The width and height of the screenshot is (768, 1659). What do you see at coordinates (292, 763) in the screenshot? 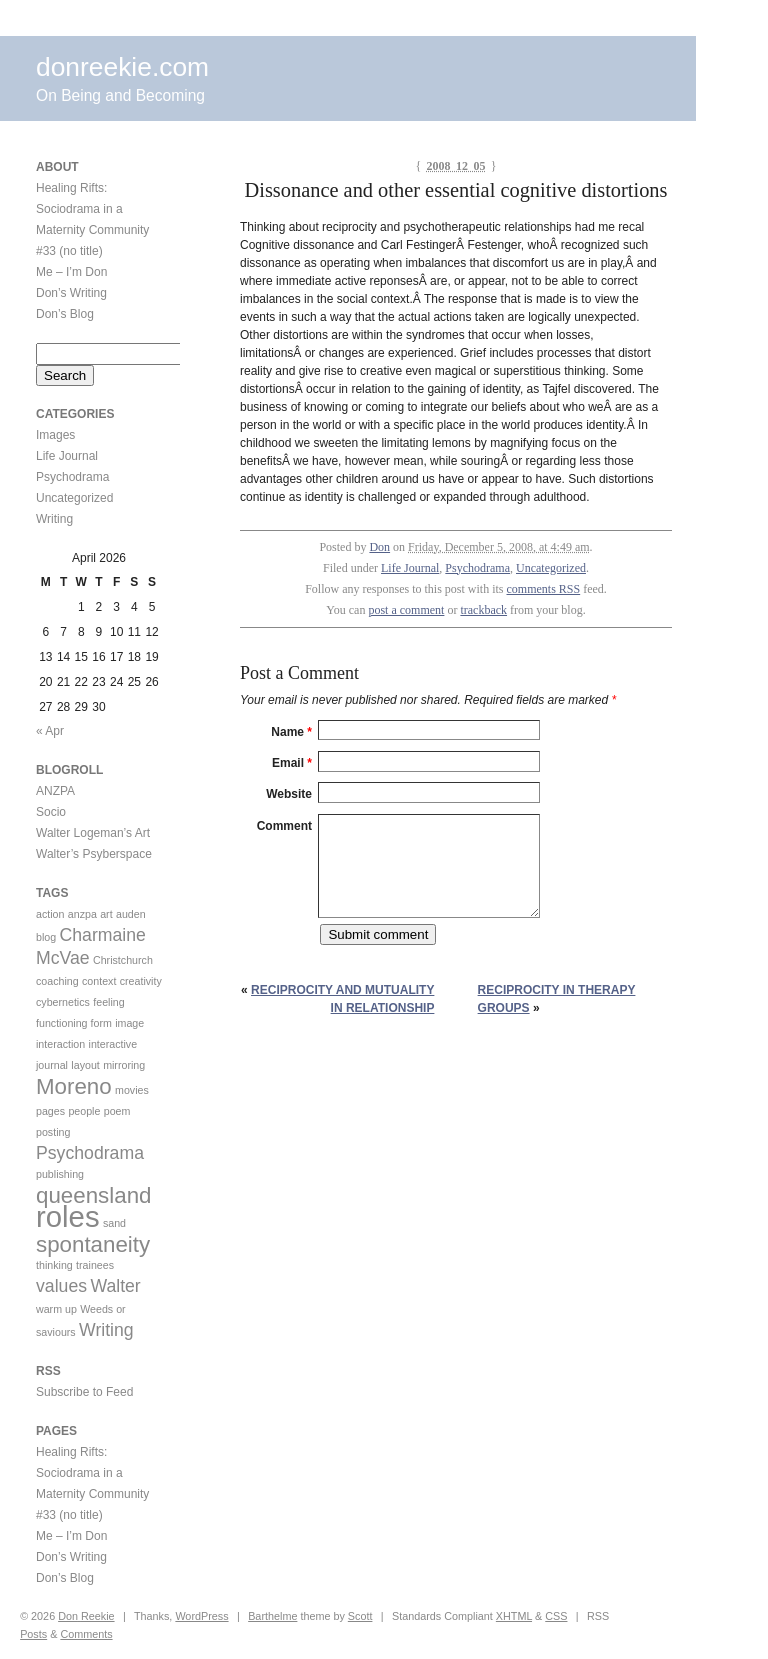
I see `Email` at bounding box center [292, 763].